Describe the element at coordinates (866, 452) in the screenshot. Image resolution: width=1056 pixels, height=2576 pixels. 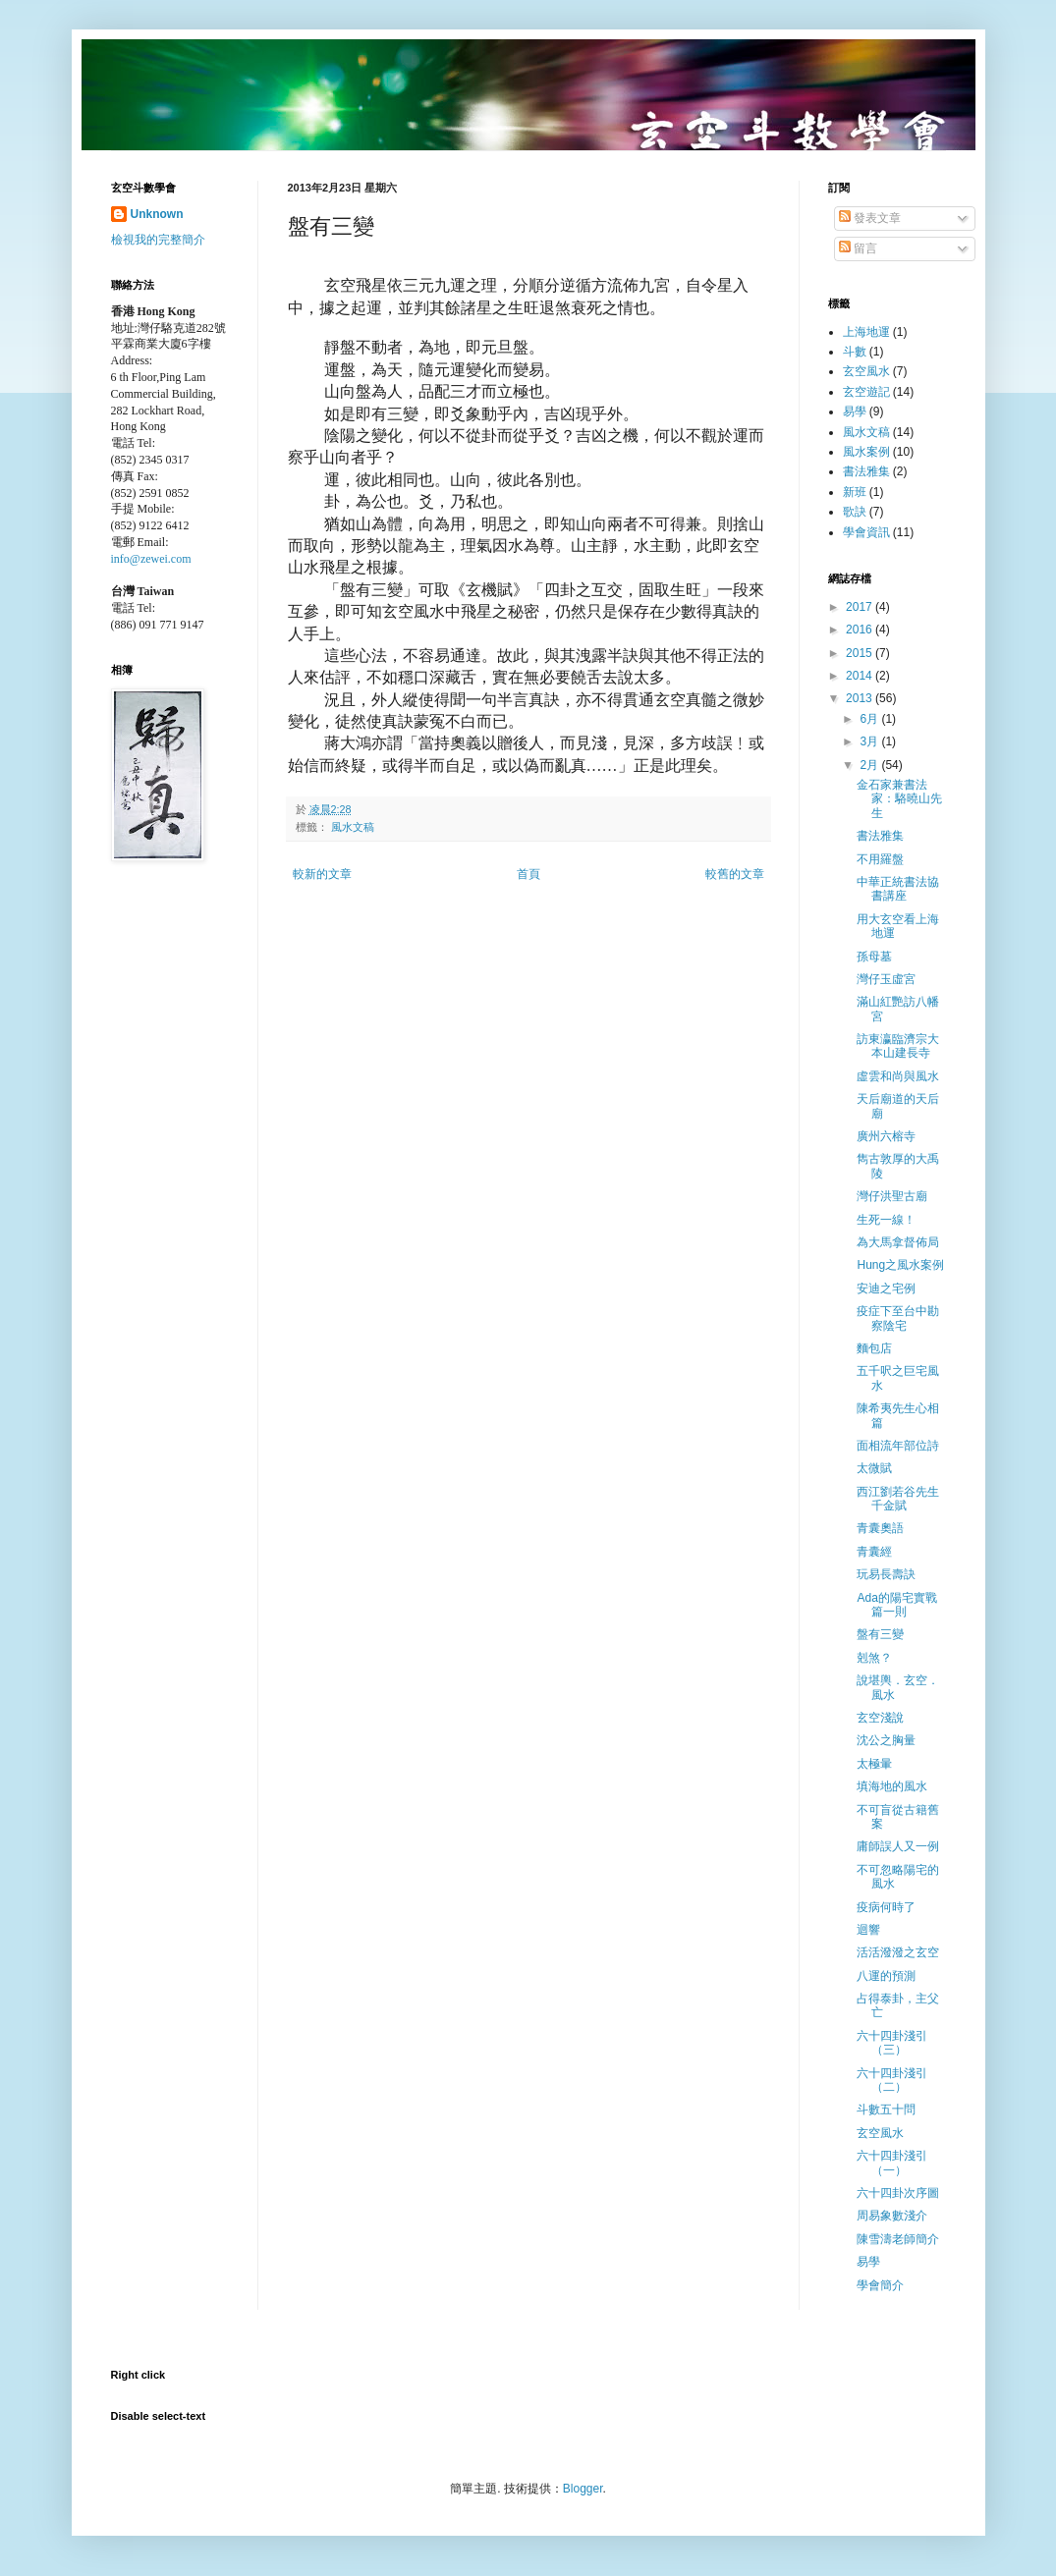
I see `風水案例` at that location.